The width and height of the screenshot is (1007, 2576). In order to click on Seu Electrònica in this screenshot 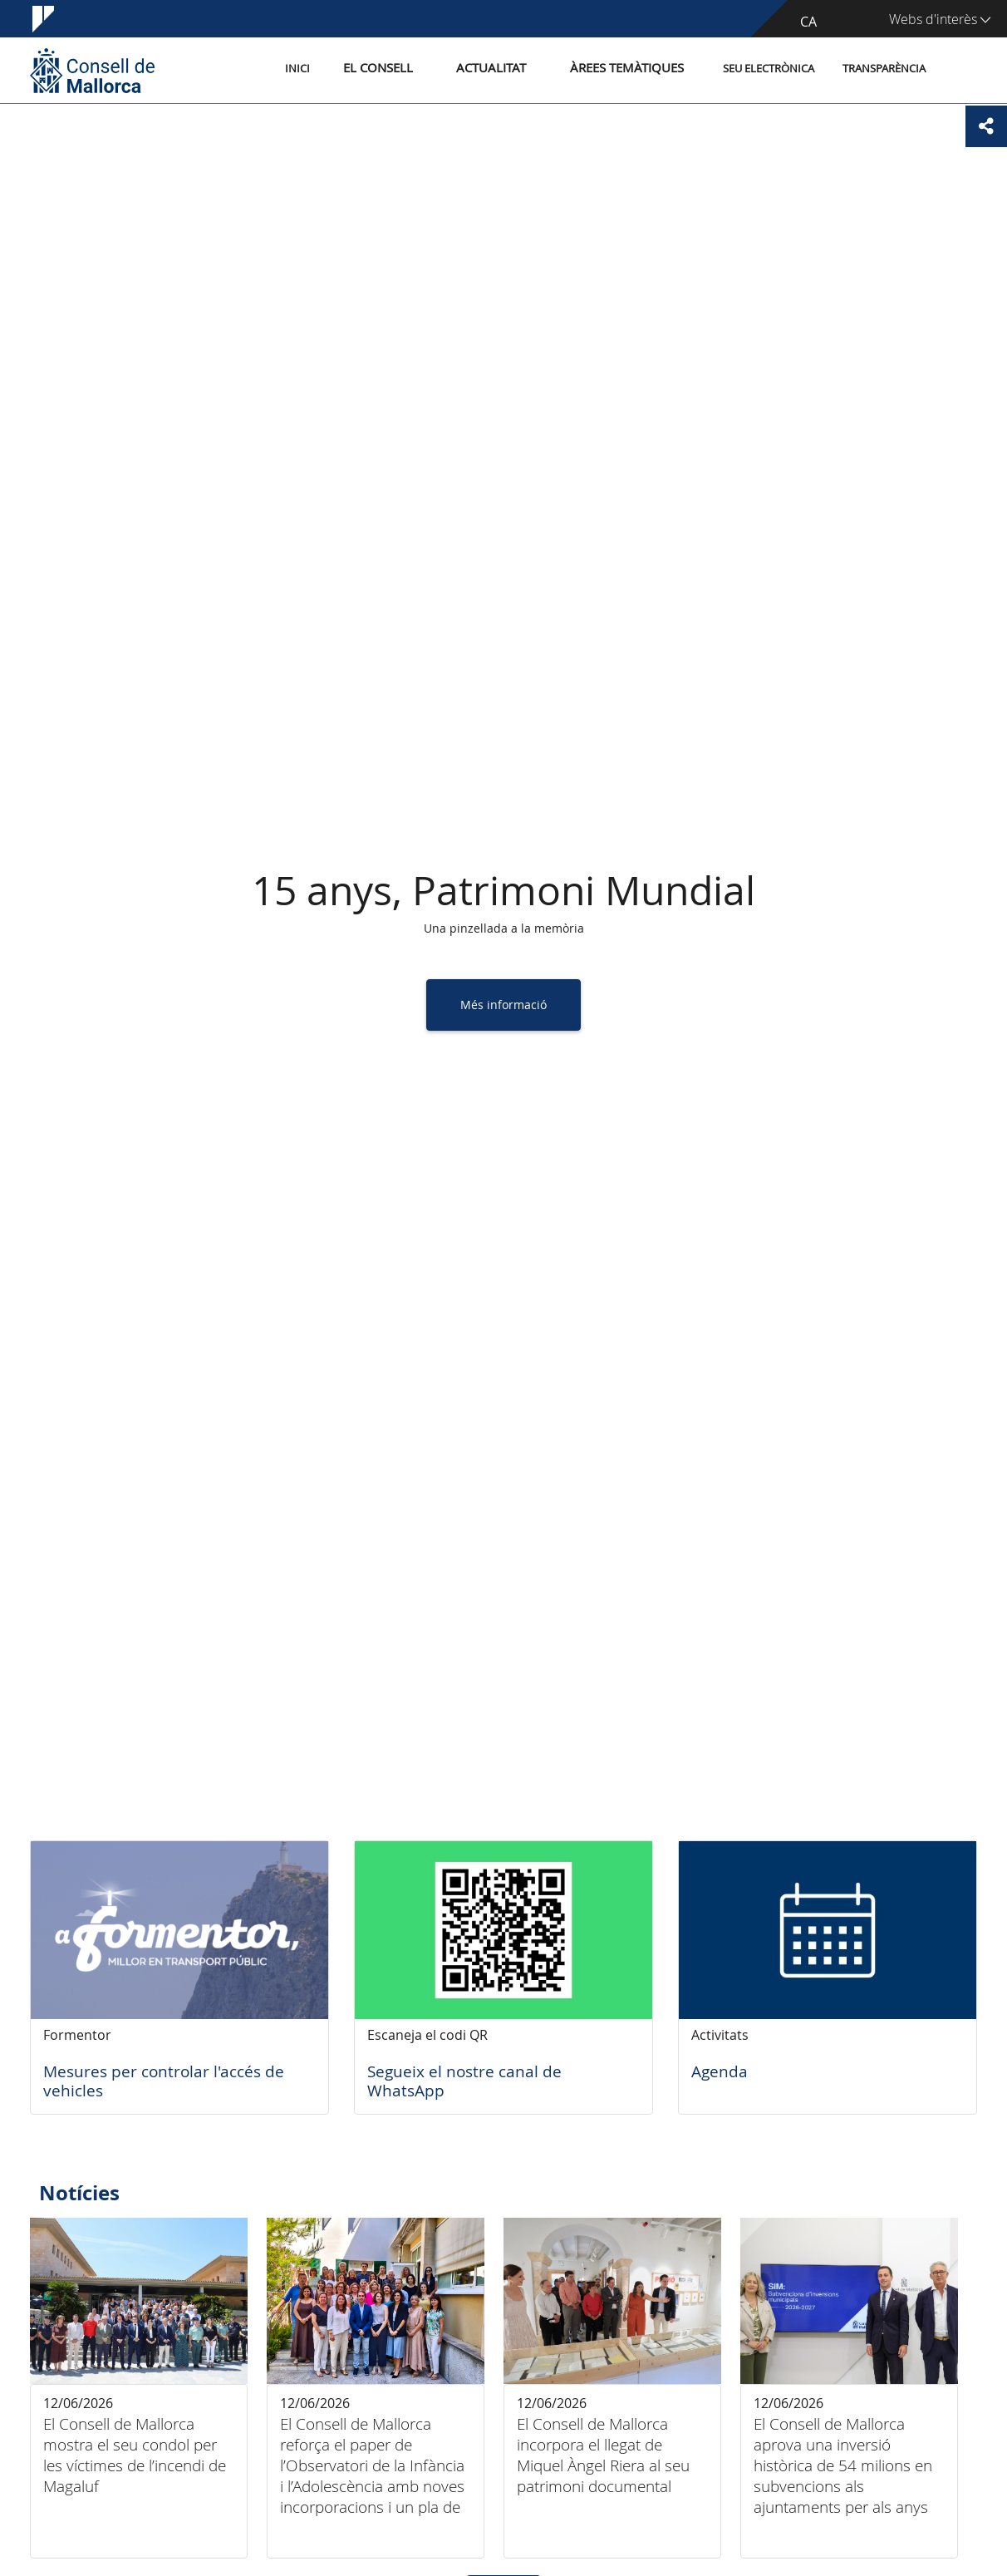, I will do `click(768, 69)`.